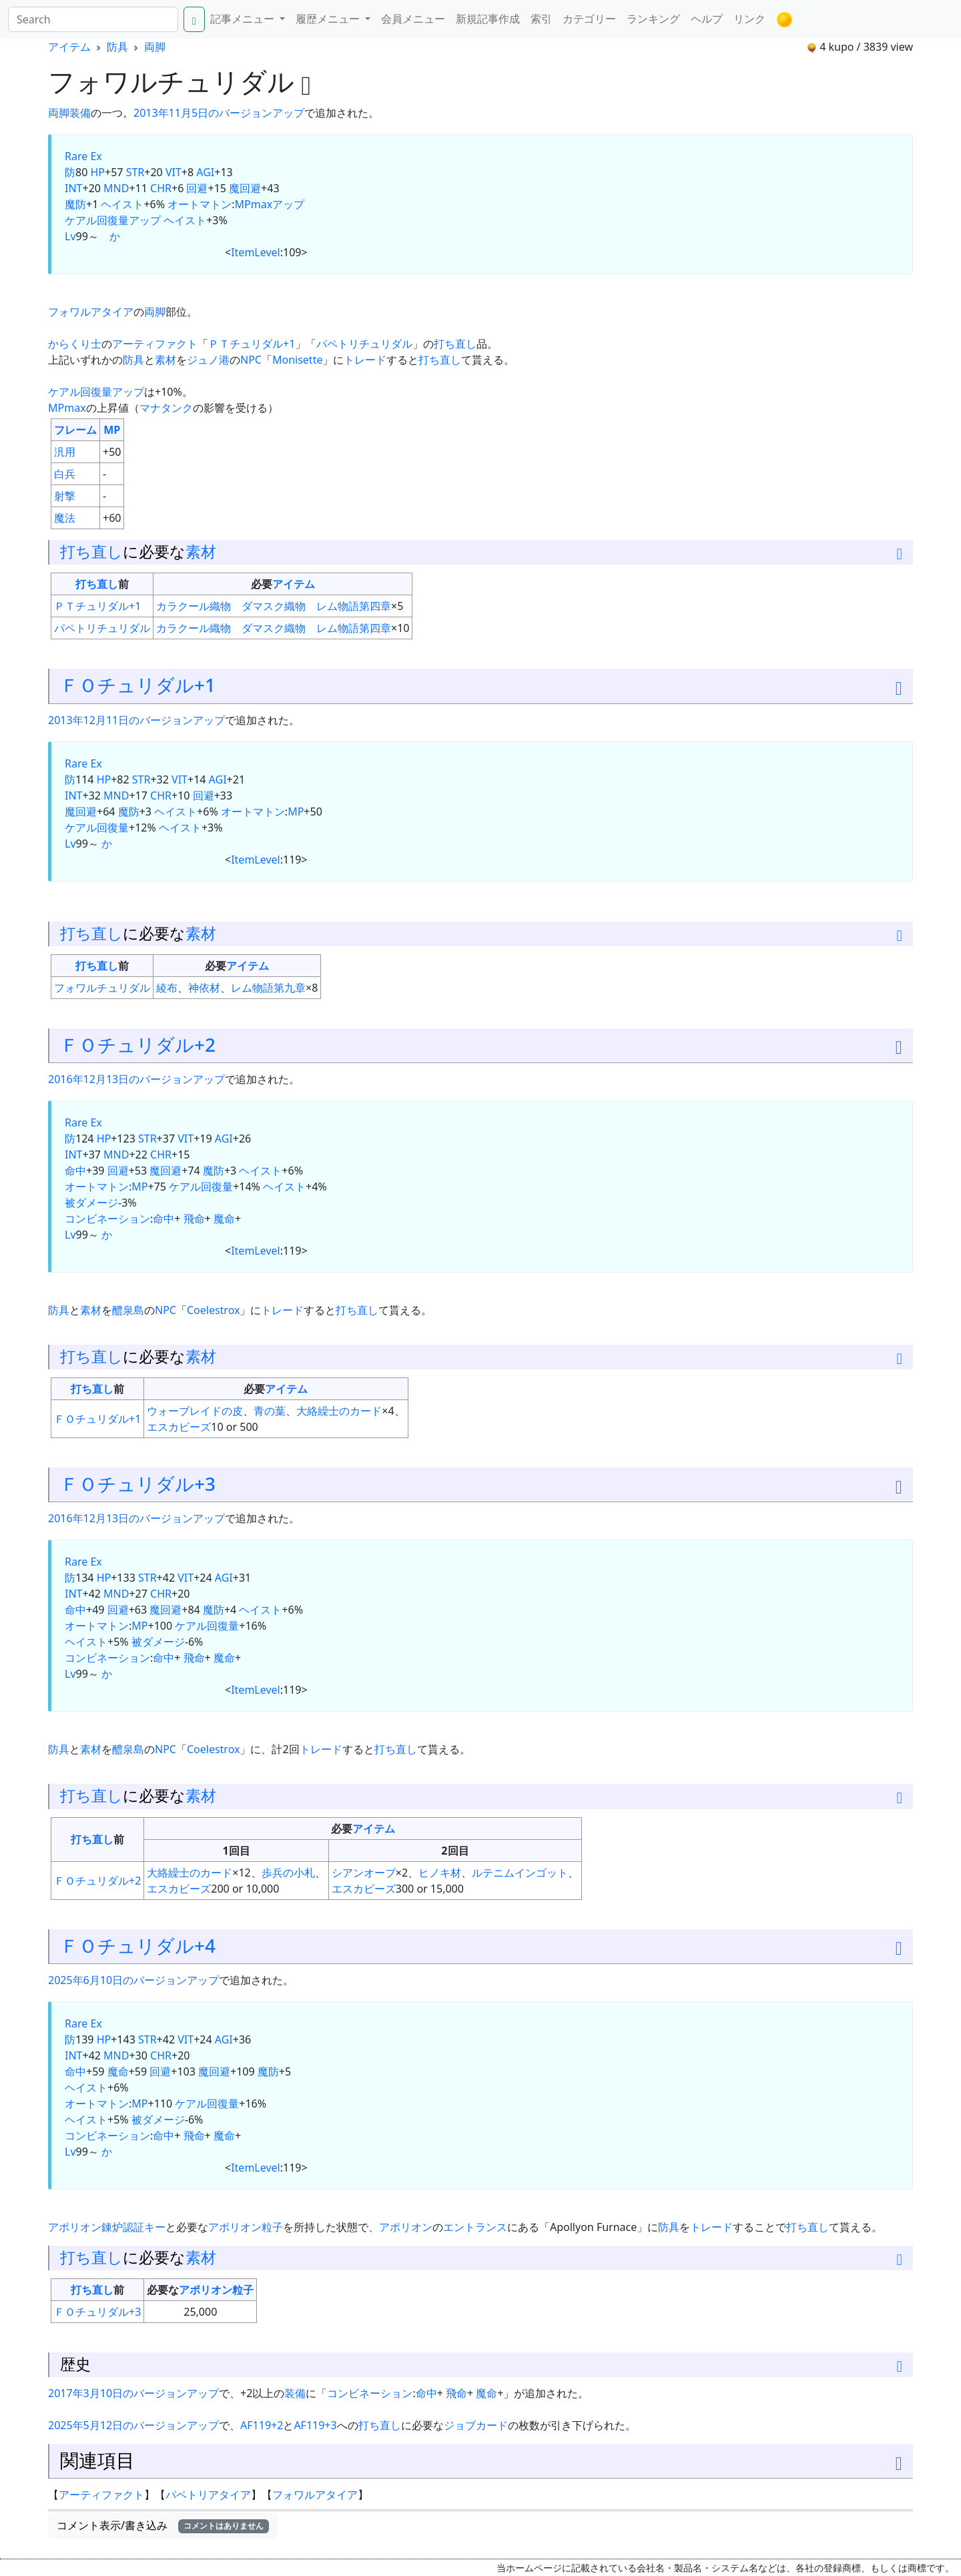  What do you see at coordinates (97, 172) in the screenshot?
I see `HP` at bounding box center [97, 172].